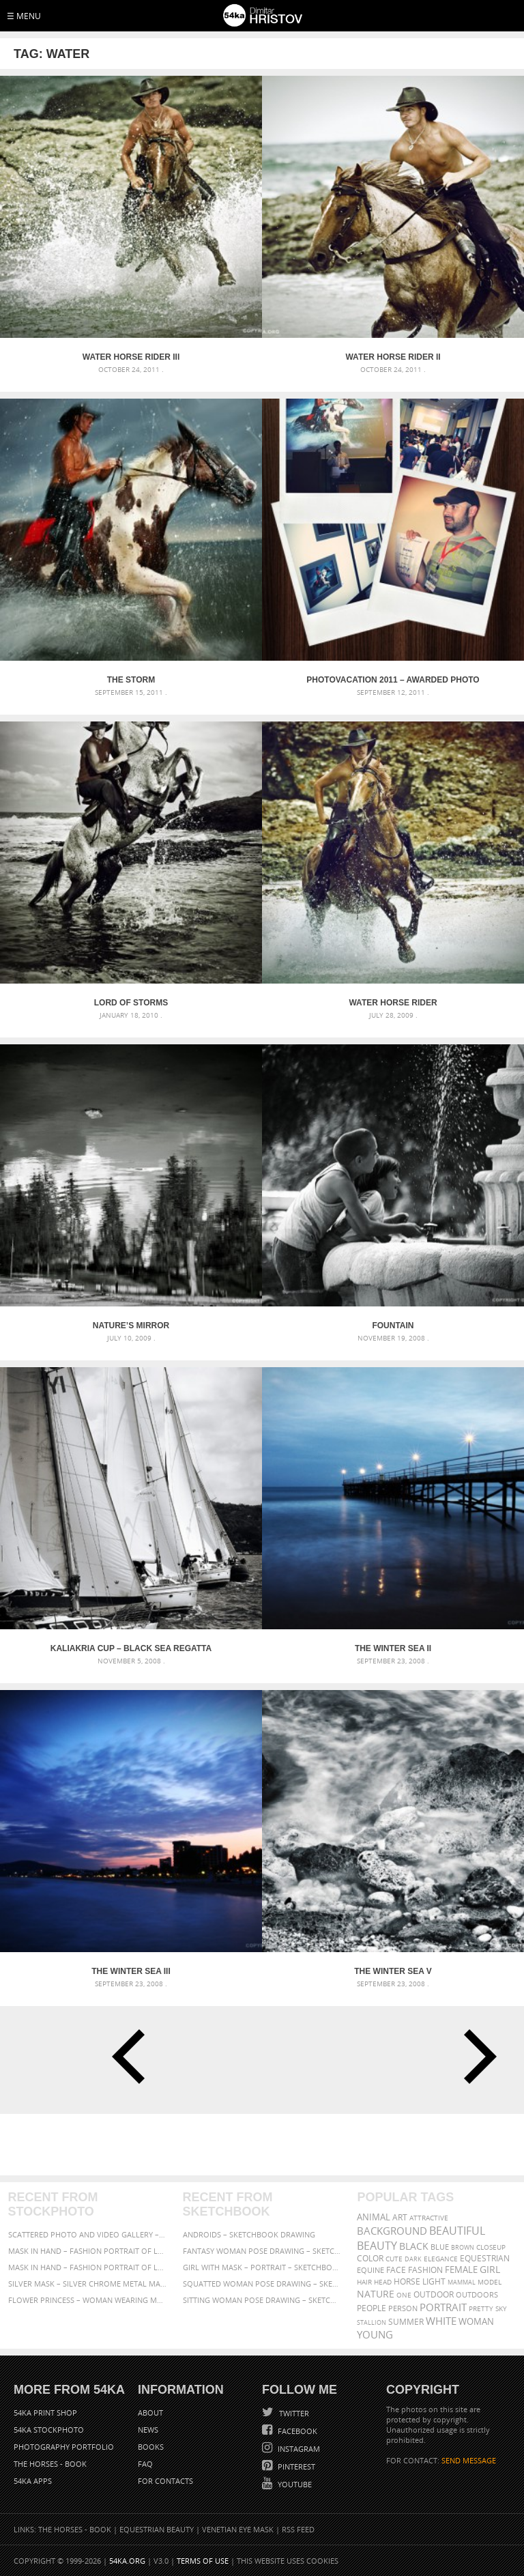 The width and height of the screenshot is (524, 2576). What do you see at coordinates (87, 2283) in the screenshot?
I see `Silver Mask – Silver Chrome Metal Masquerade Eye Mask` at bounding box center [87, 2283].